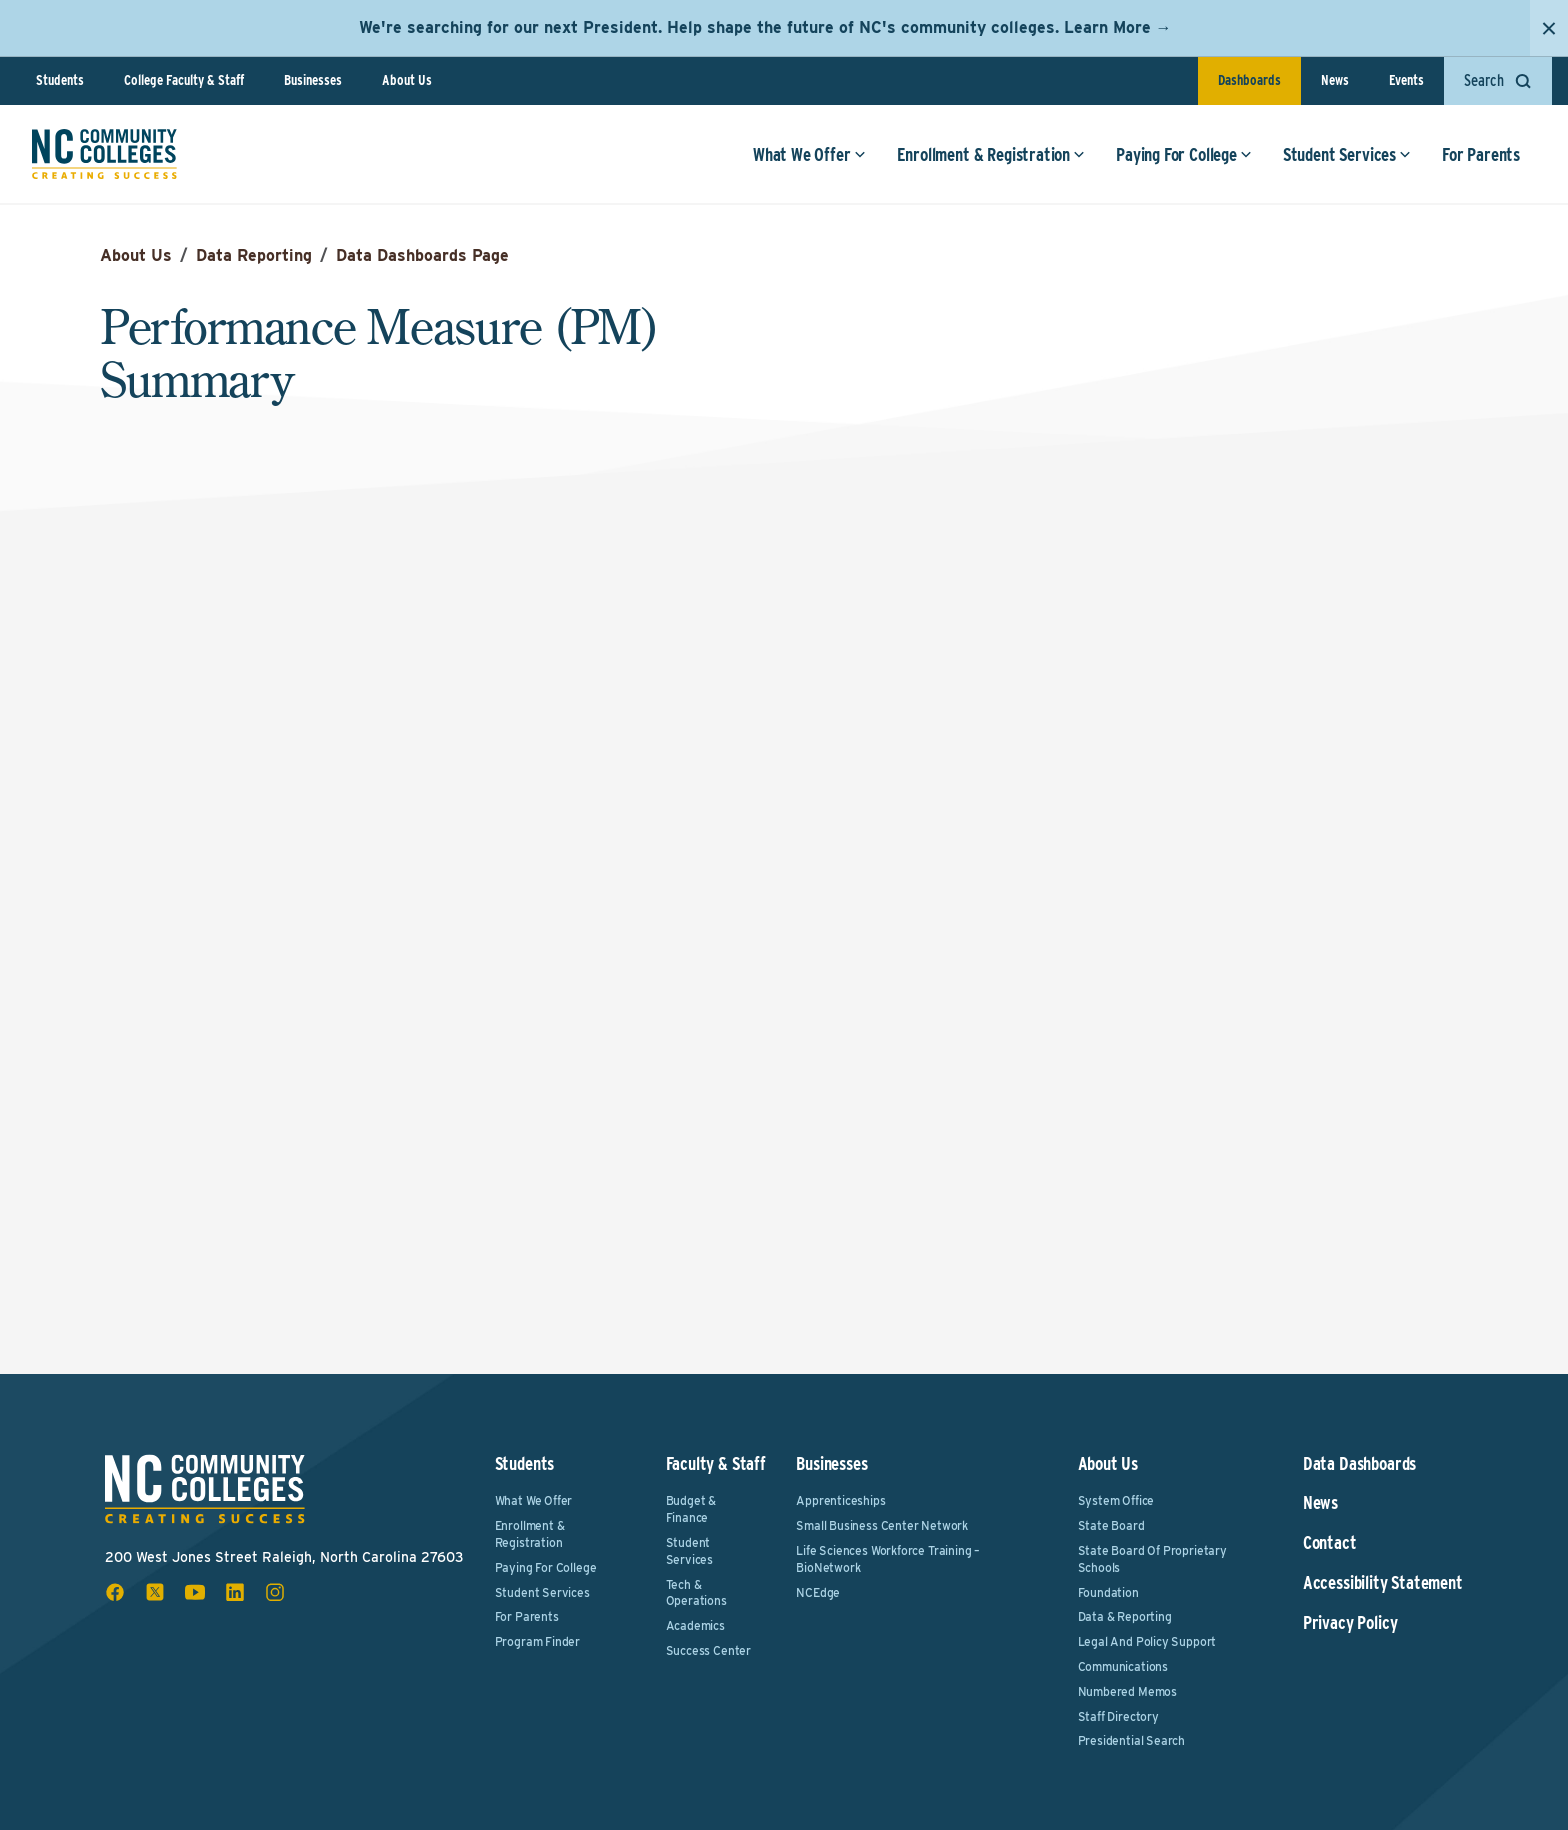 The height and width of the screenshot is (1830, 1568). Describe the element at coordinates (195, 1592) in the screenshot. I see `[youtube social icon]` at that location.